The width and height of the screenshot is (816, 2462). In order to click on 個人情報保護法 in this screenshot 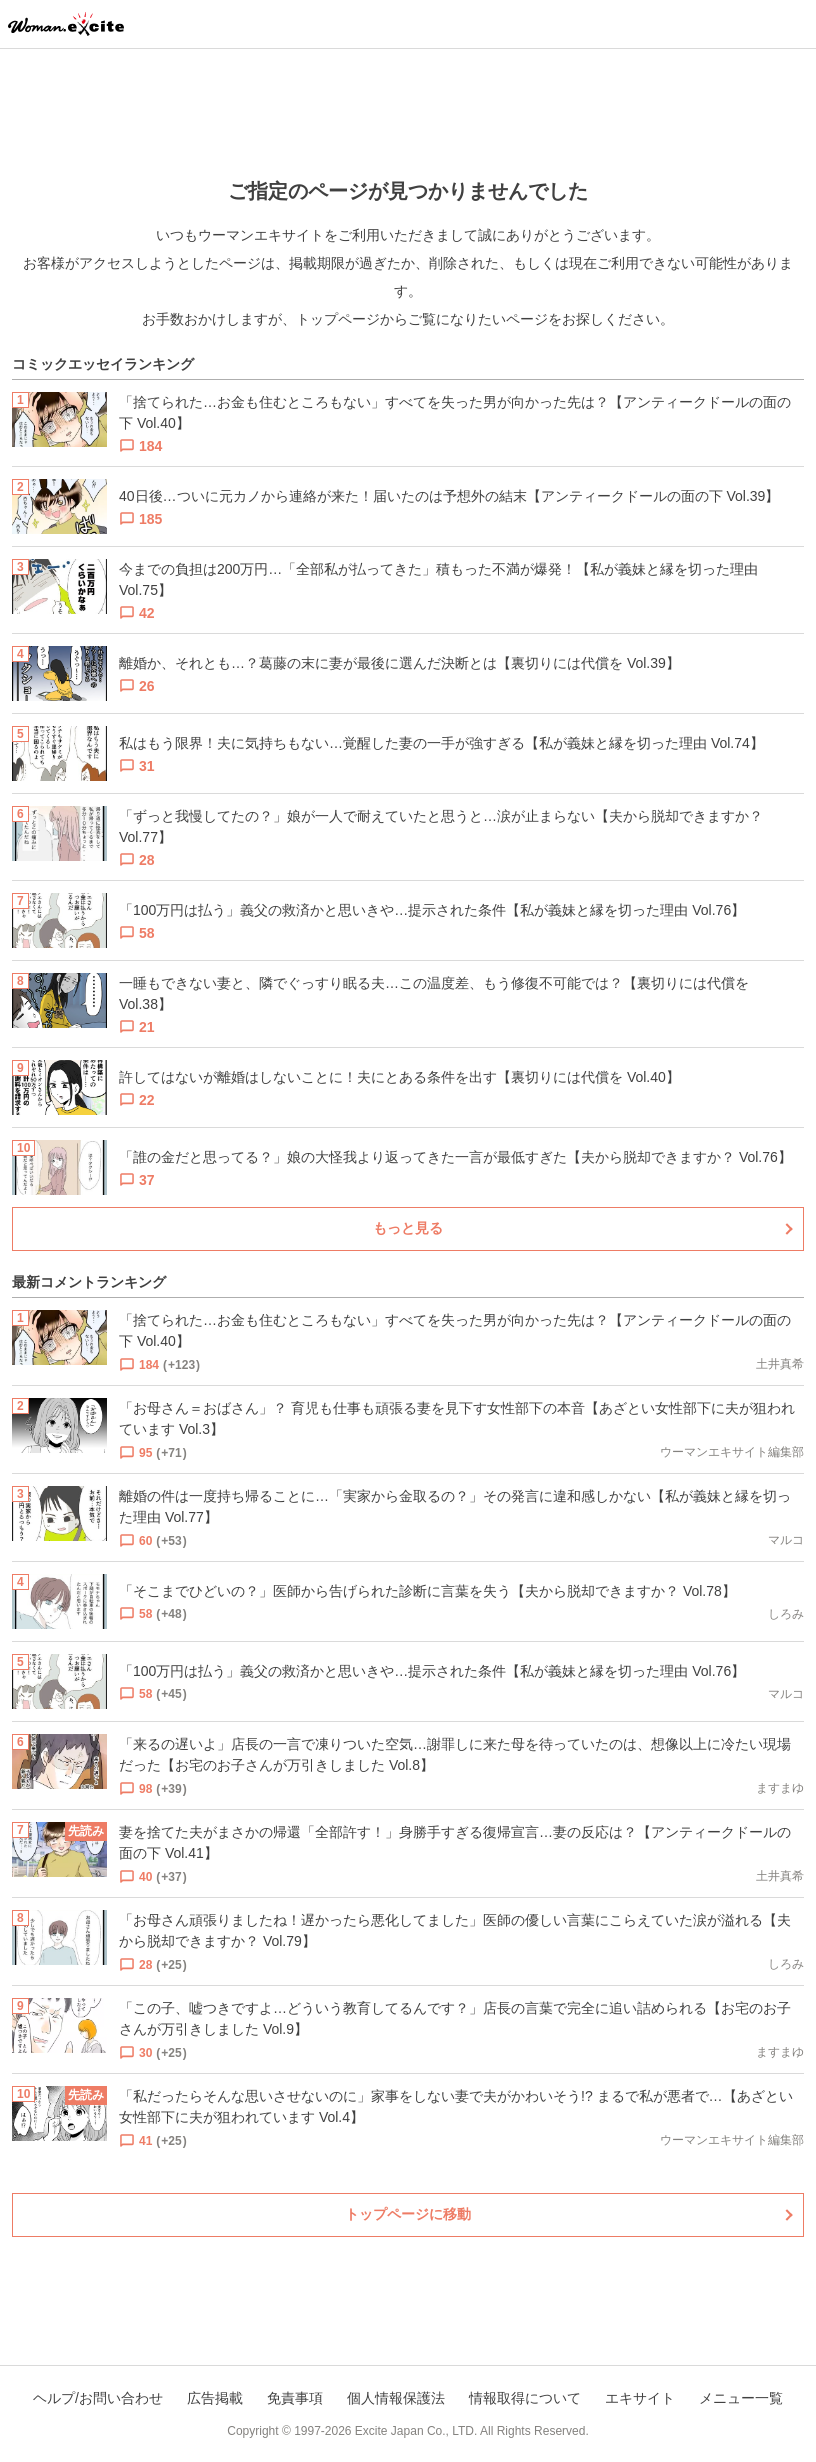, I will do `click(396, 2398)`.